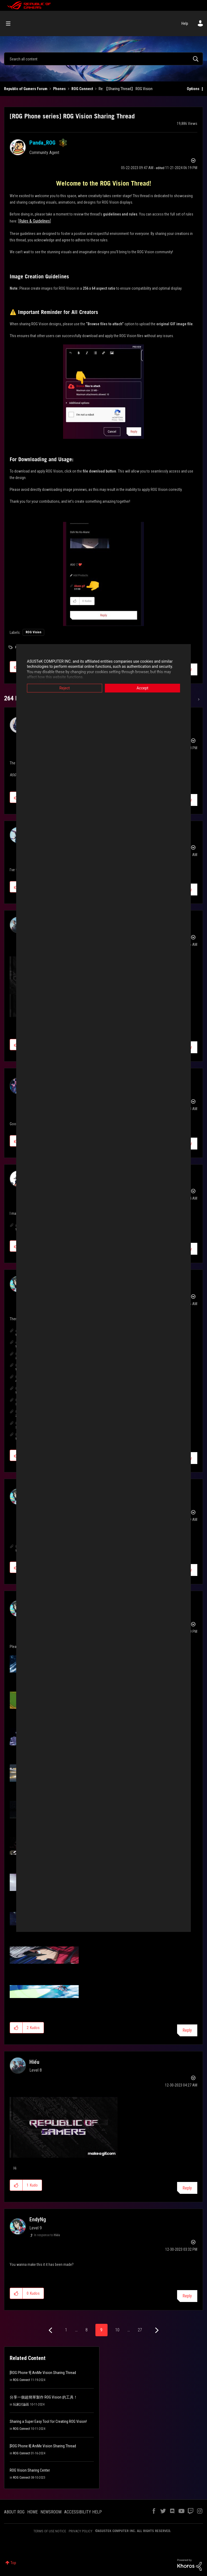  Describe the element at coordinates (83, 2512) in the screenshot. I see `ACCESSIBILITY HELP` at that location.